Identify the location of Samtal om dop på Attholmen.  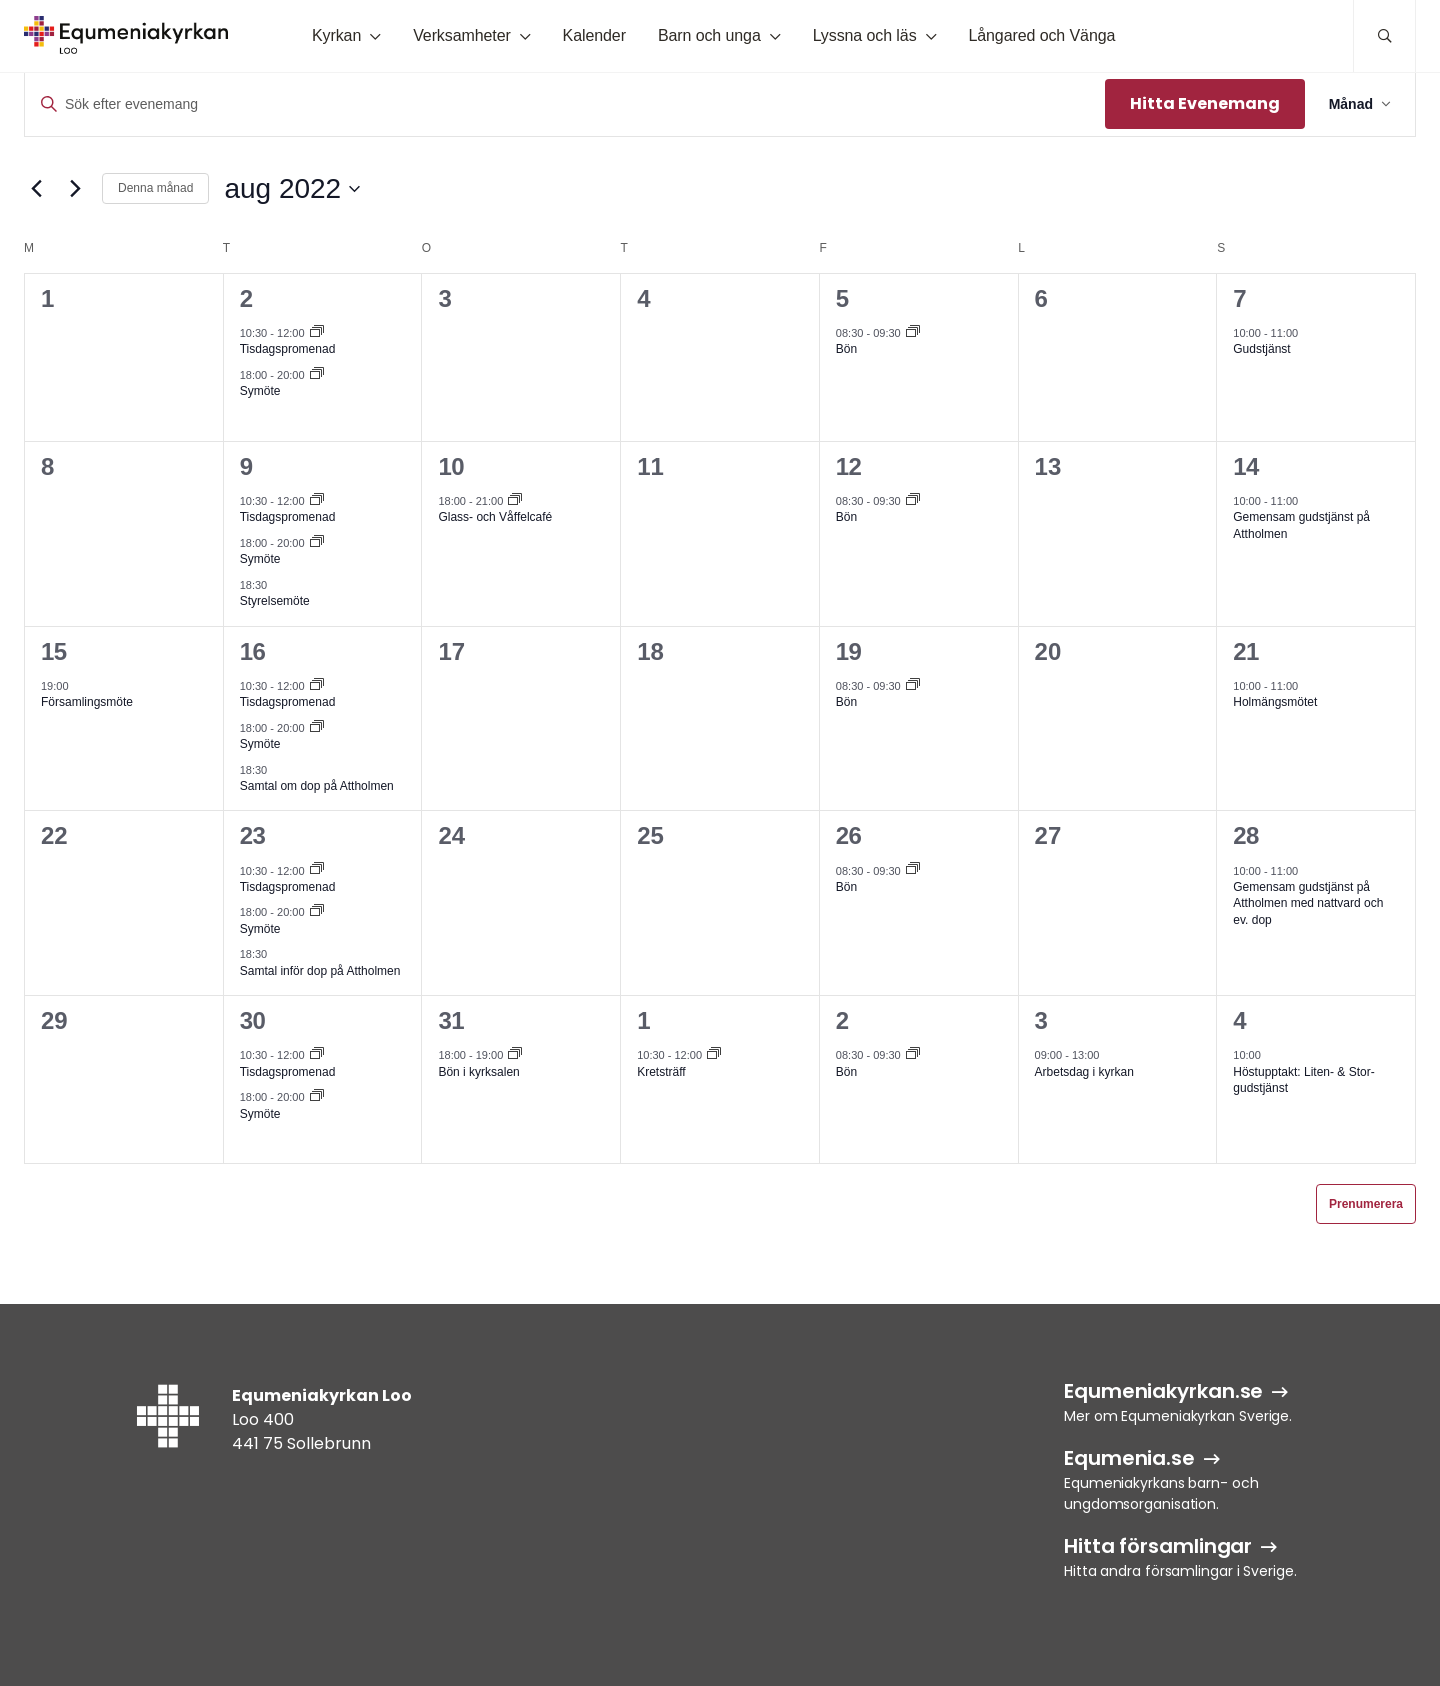
(317, 786).